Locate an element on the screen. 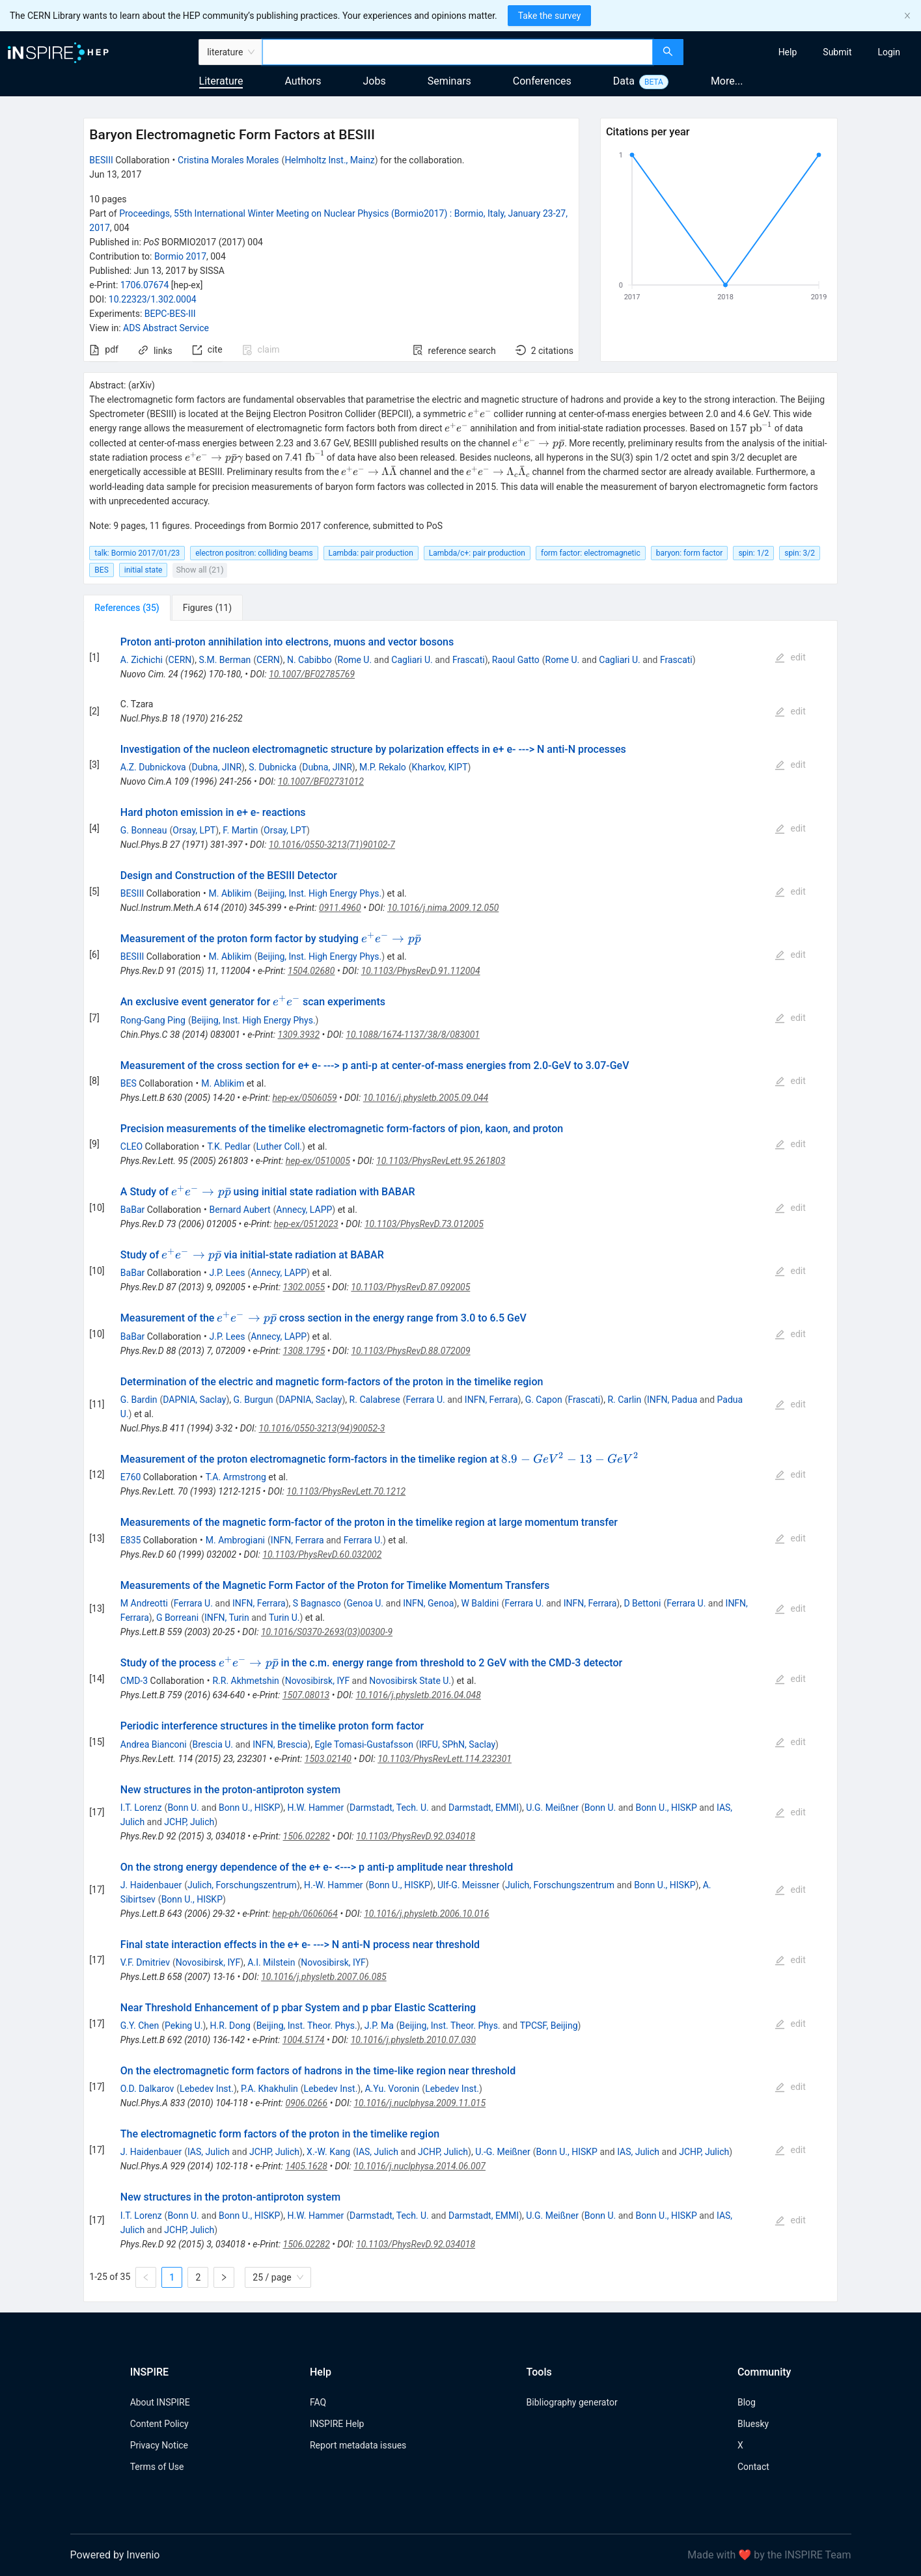 The width and height of the screenshot is (921, 2576). Cagliari U. is located at coordinates (411, 660).